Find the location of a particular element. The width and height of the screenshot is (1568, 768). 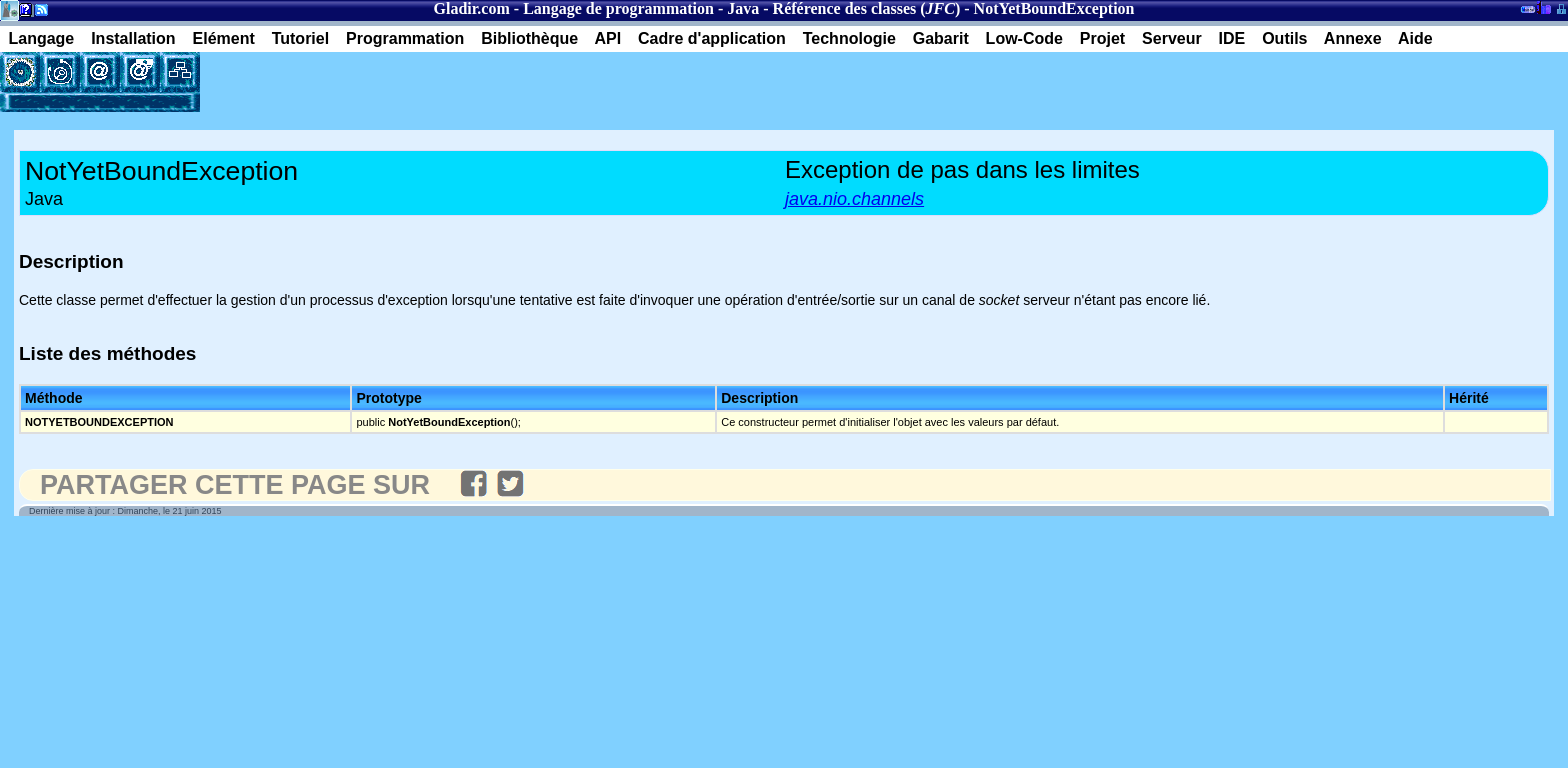

java.nio.channels is located at coordinates (854, 199).